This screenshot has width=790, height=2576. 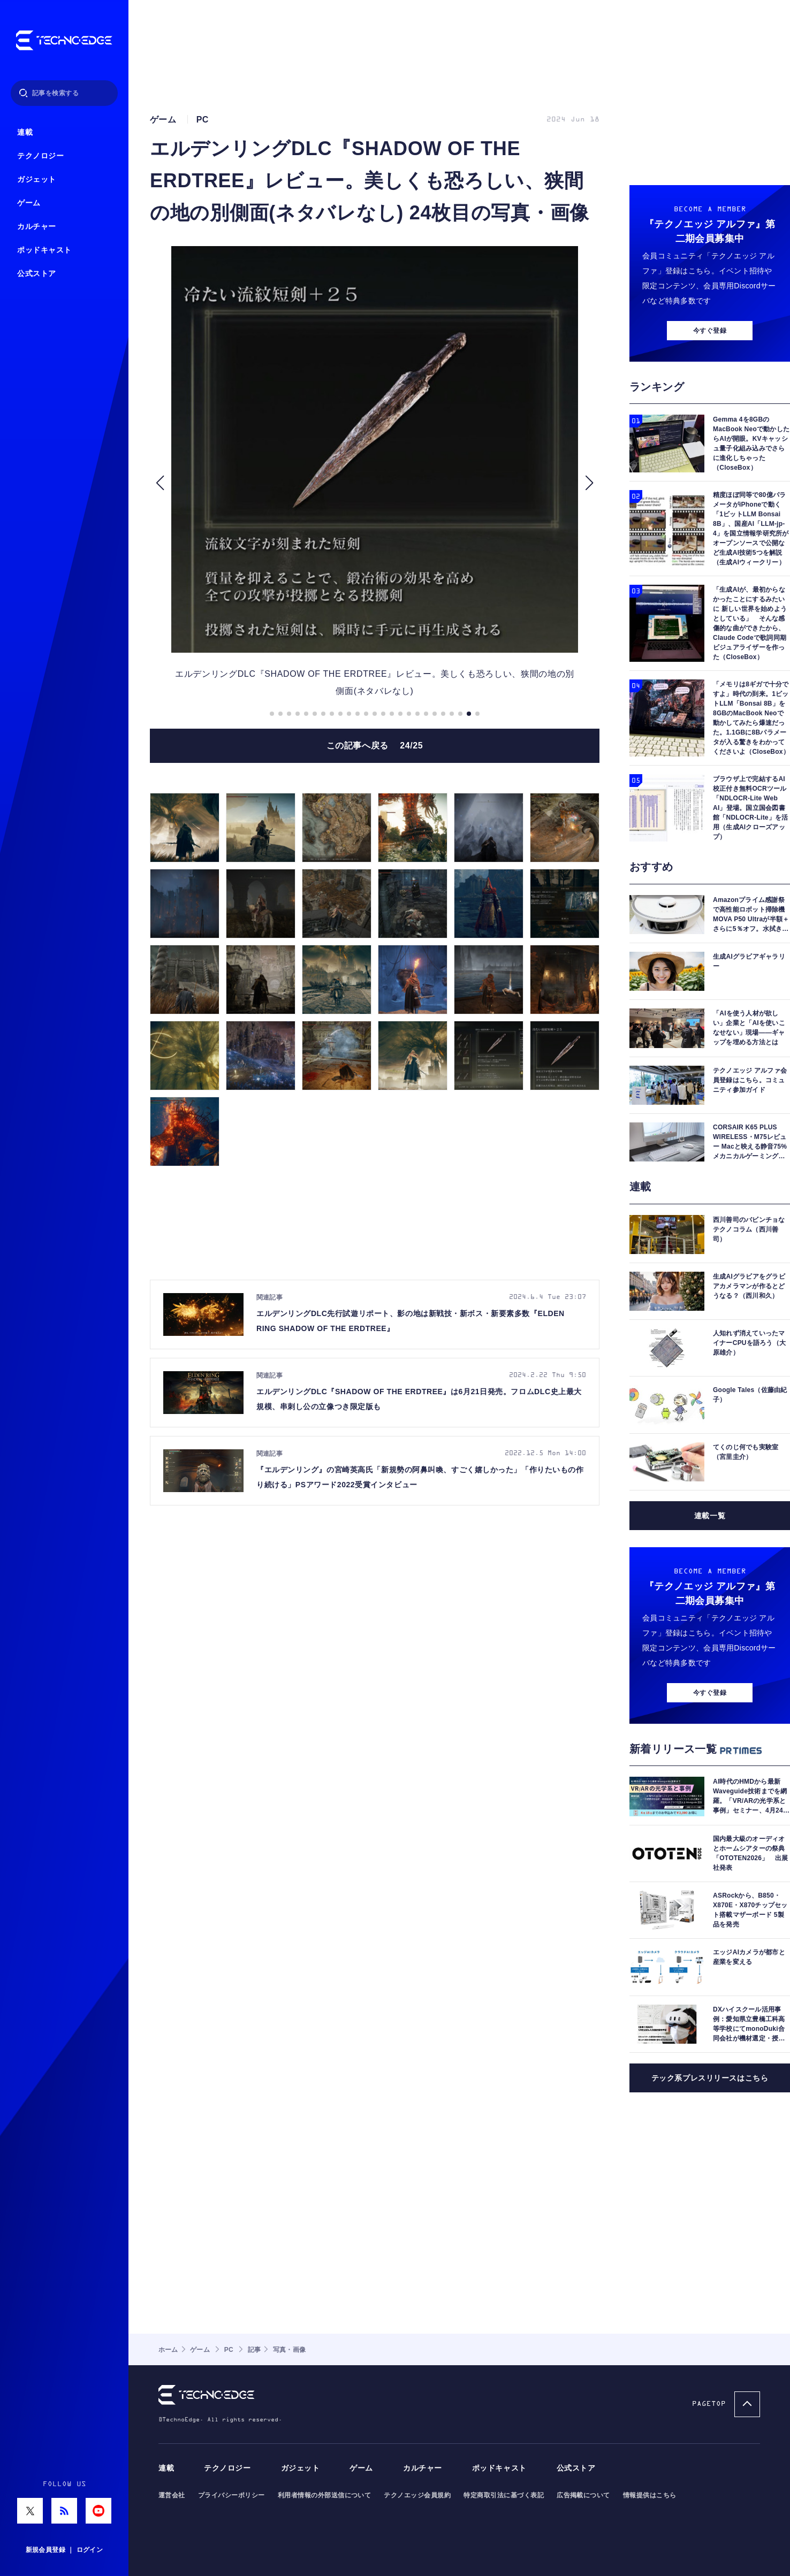 What do you see at coordinates (44, 250) in the screenshot?
I see `ポッドキャスト` at bounding box center [44, 250].